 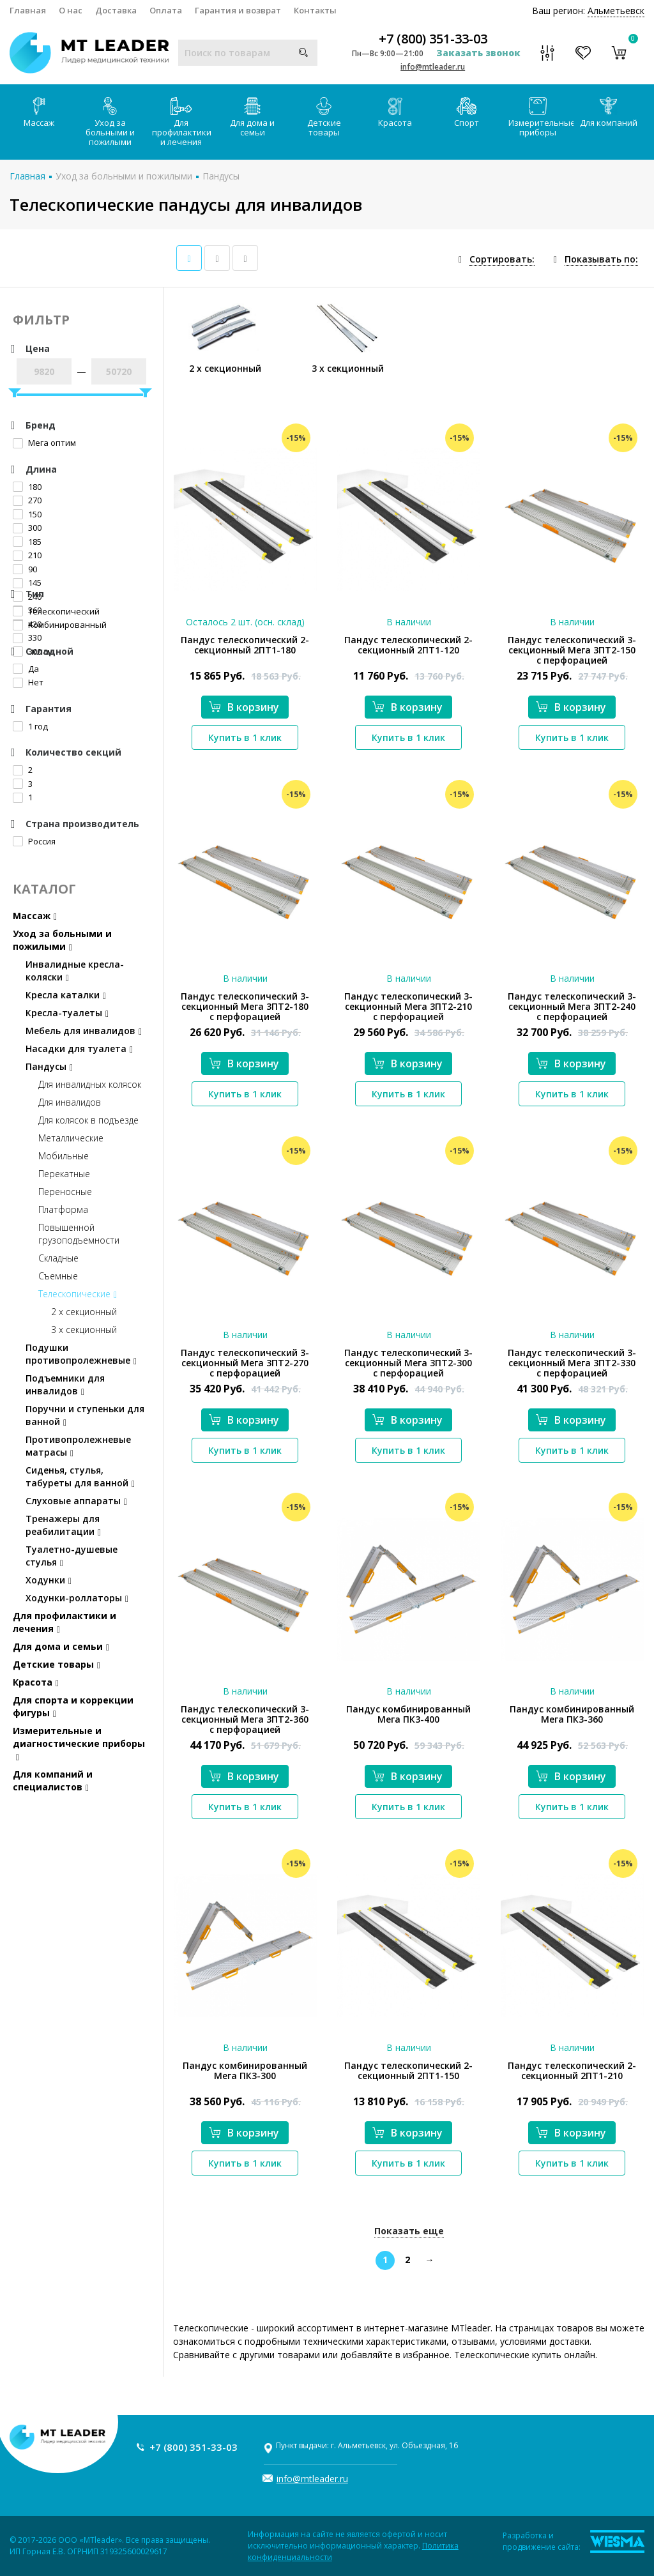 I want to click on Для дома и семьи, so click(x=252, y=117).